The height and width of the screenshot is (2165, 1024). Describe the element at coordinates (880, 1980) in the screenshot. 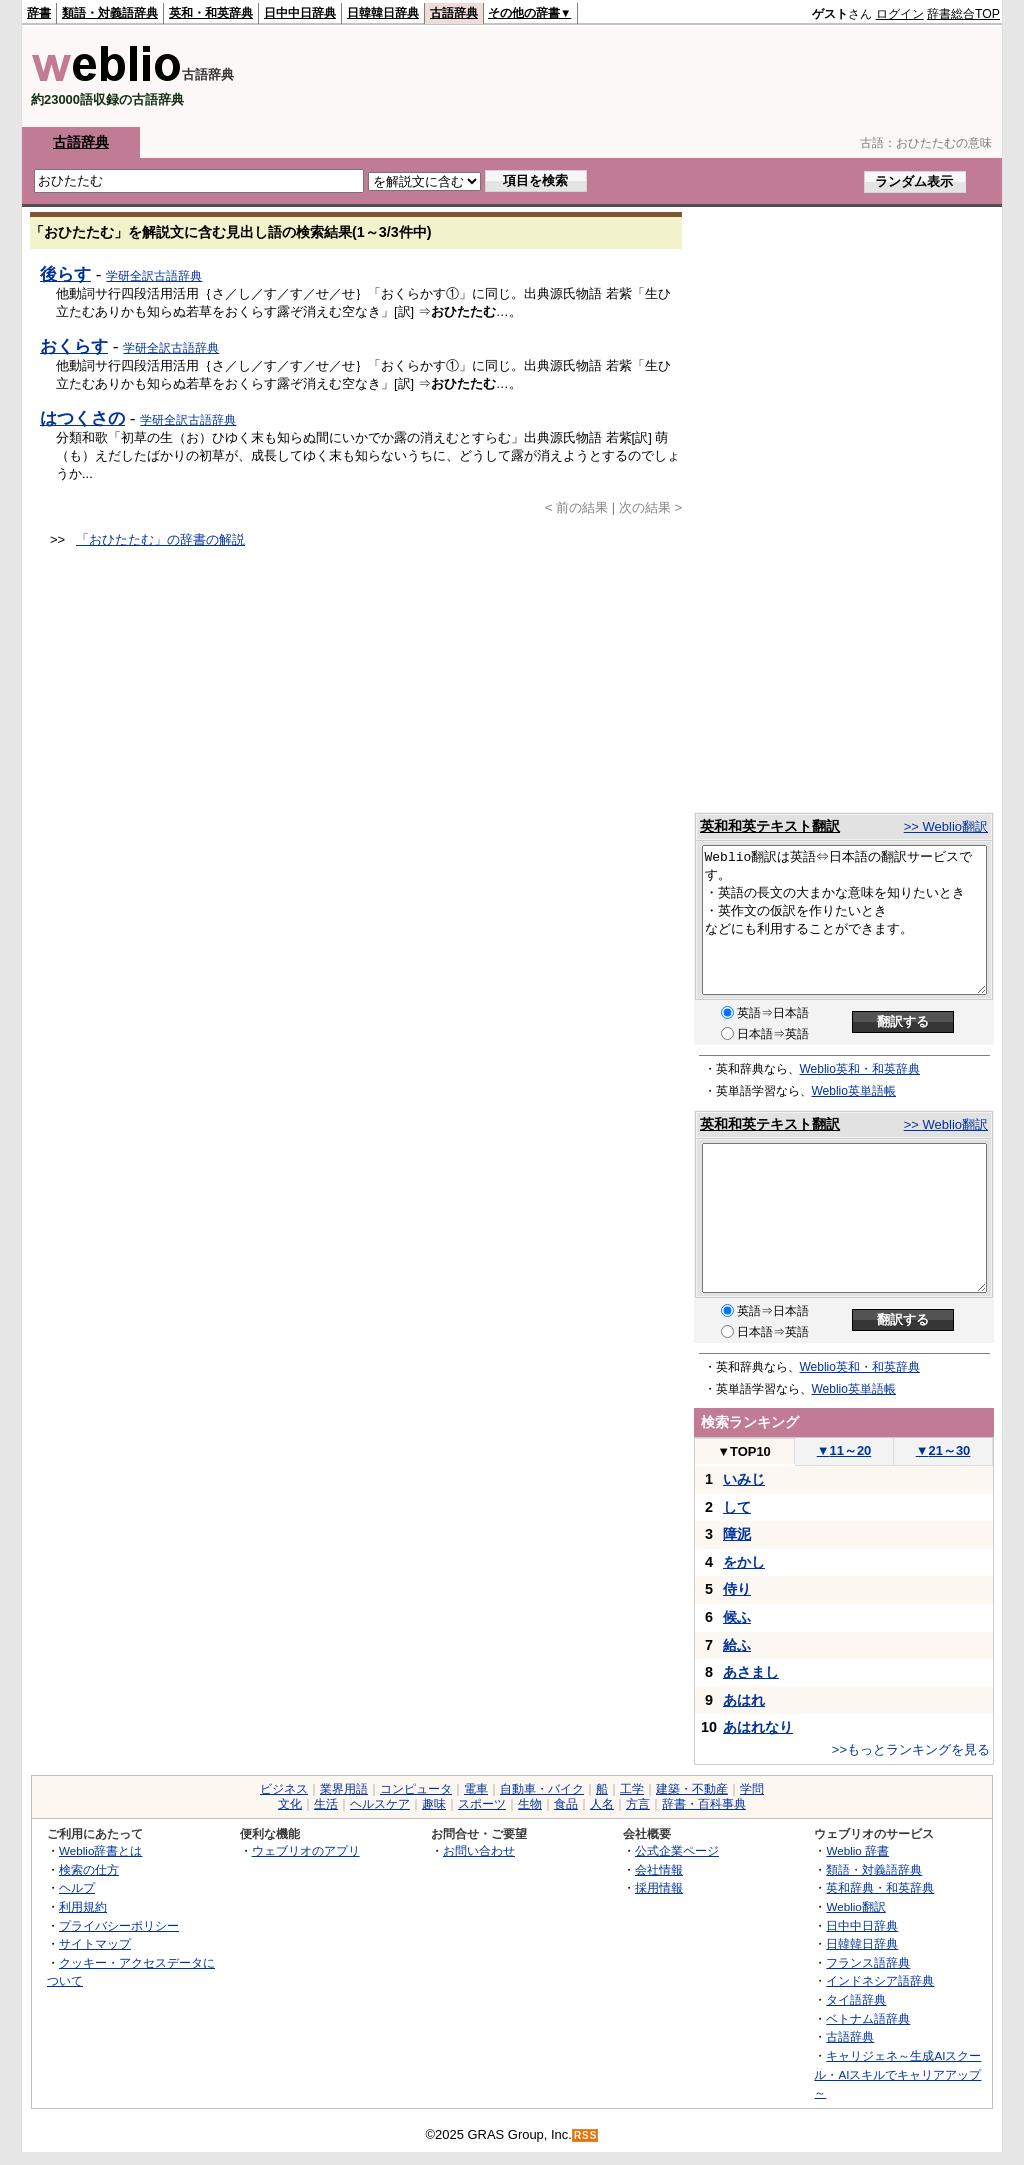

I see `インドネシア語辞典` at that location.